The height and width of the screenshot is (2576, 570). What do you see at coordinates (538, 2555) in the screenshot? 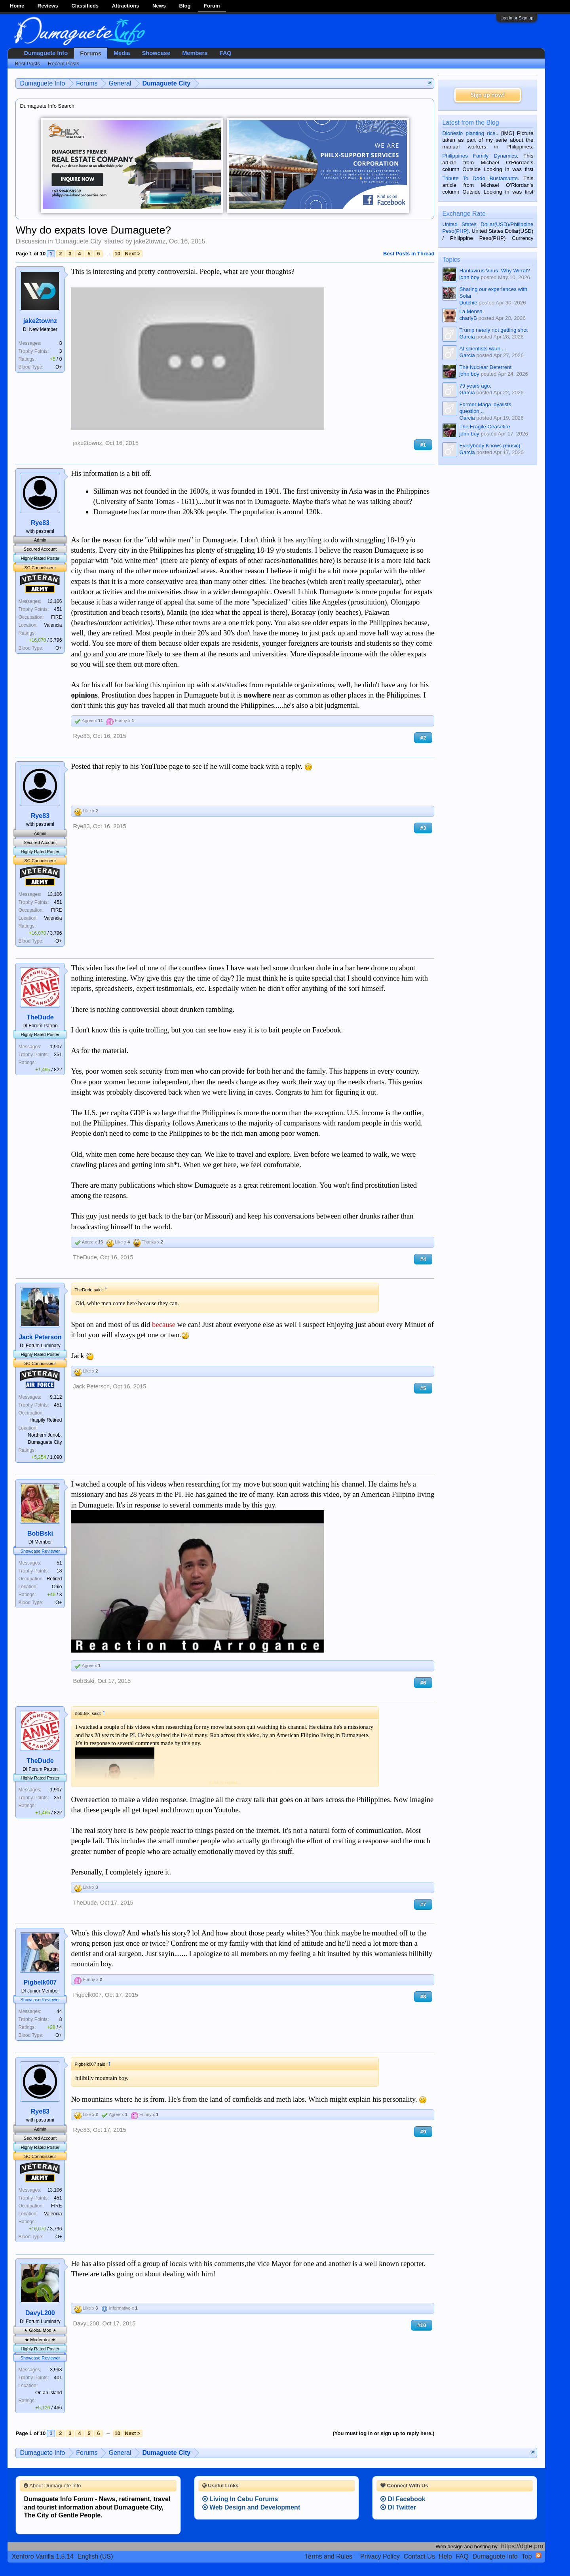
I see `RSS` at bounding box center [538, 2555].